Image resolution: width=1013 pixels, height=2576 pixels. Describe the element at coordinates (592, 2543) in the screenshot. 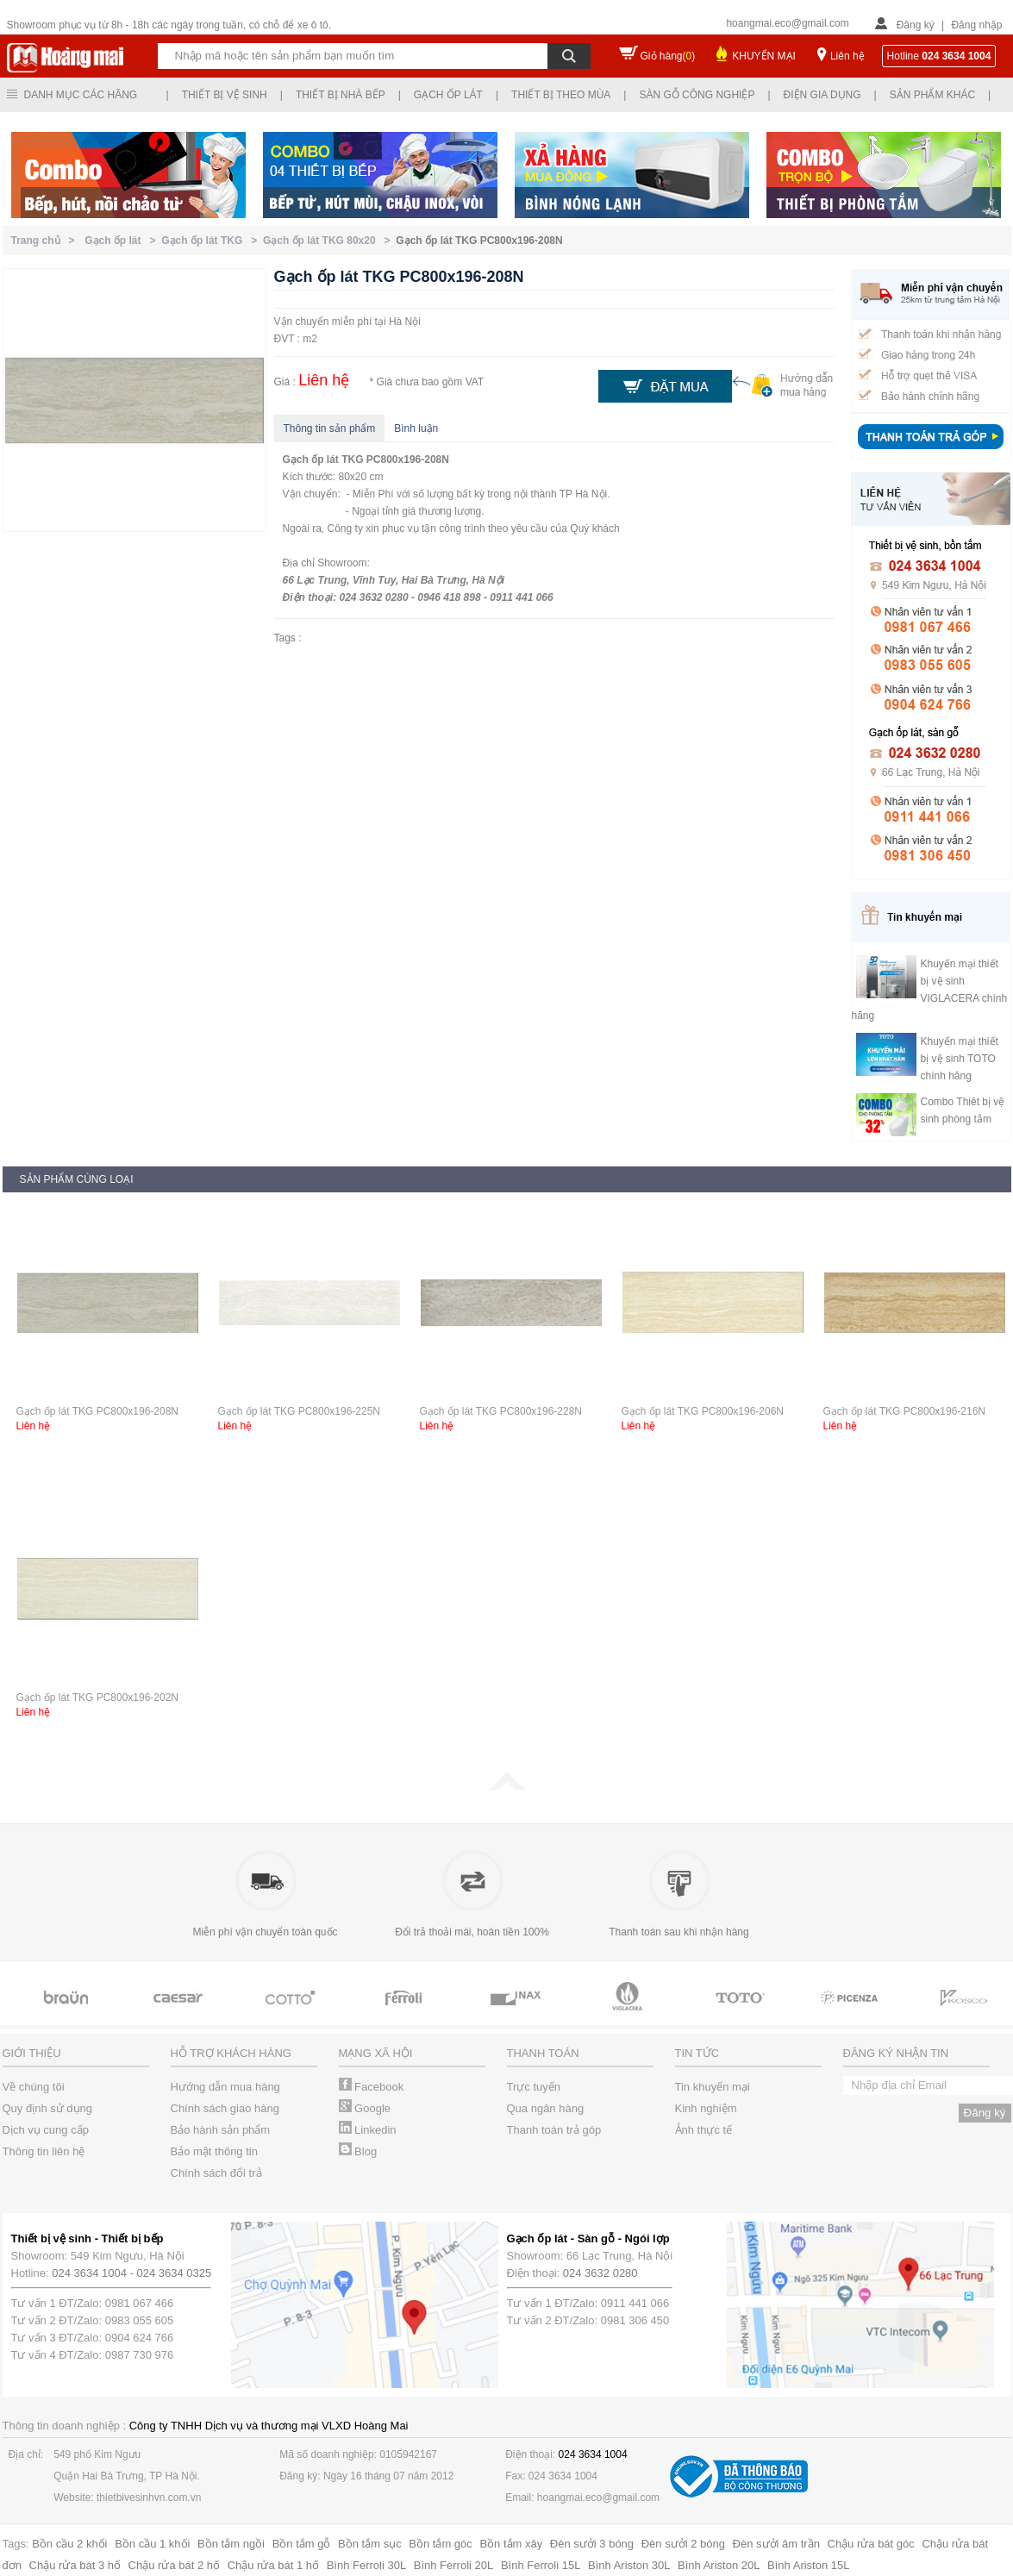

I see `Đèn sưởi 3 bóng` at that location.